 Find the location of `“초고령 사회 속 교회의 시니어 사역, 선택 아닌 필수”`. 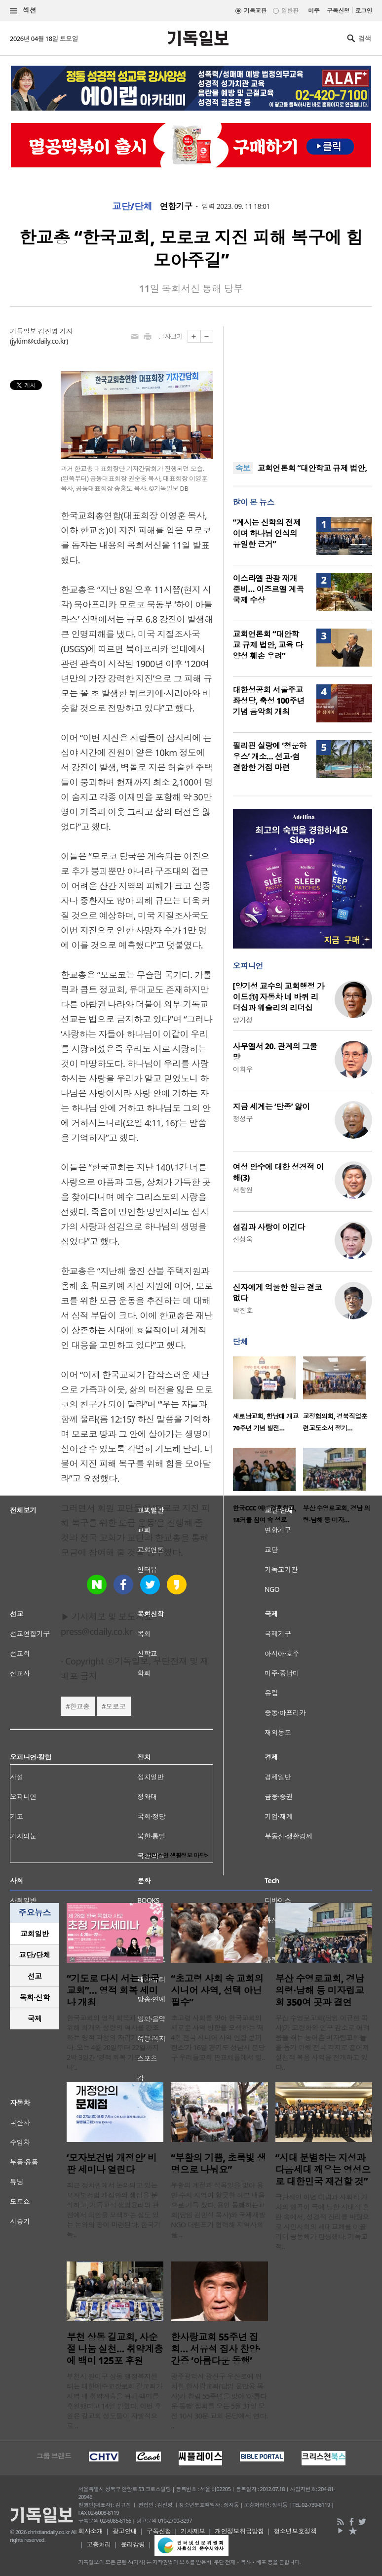

“초고령 사회 속 교회의 시니어 사역, 선택 아닌 필수” is located at coordinates (217, 1990).